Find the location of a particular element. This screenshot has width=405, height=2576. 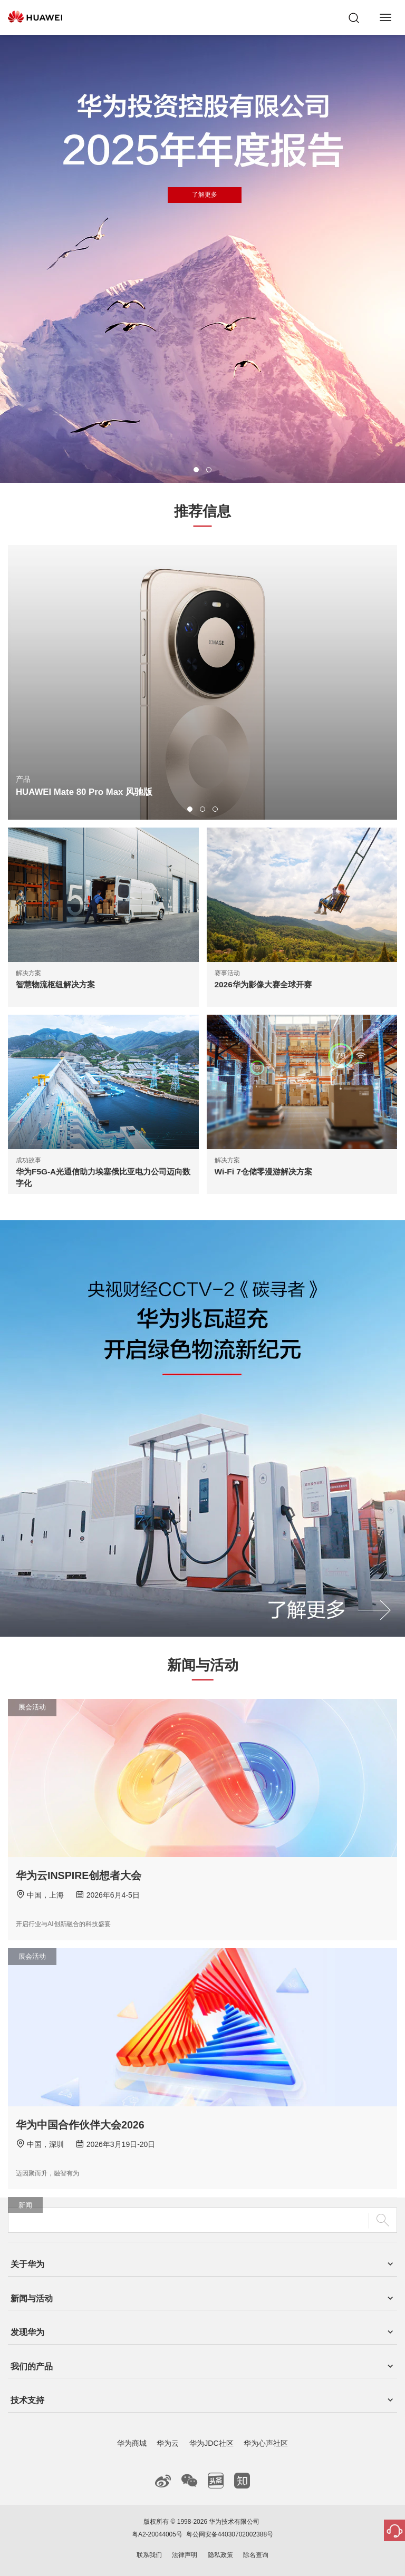

除名查询 is located at coordinates (255, 2555).